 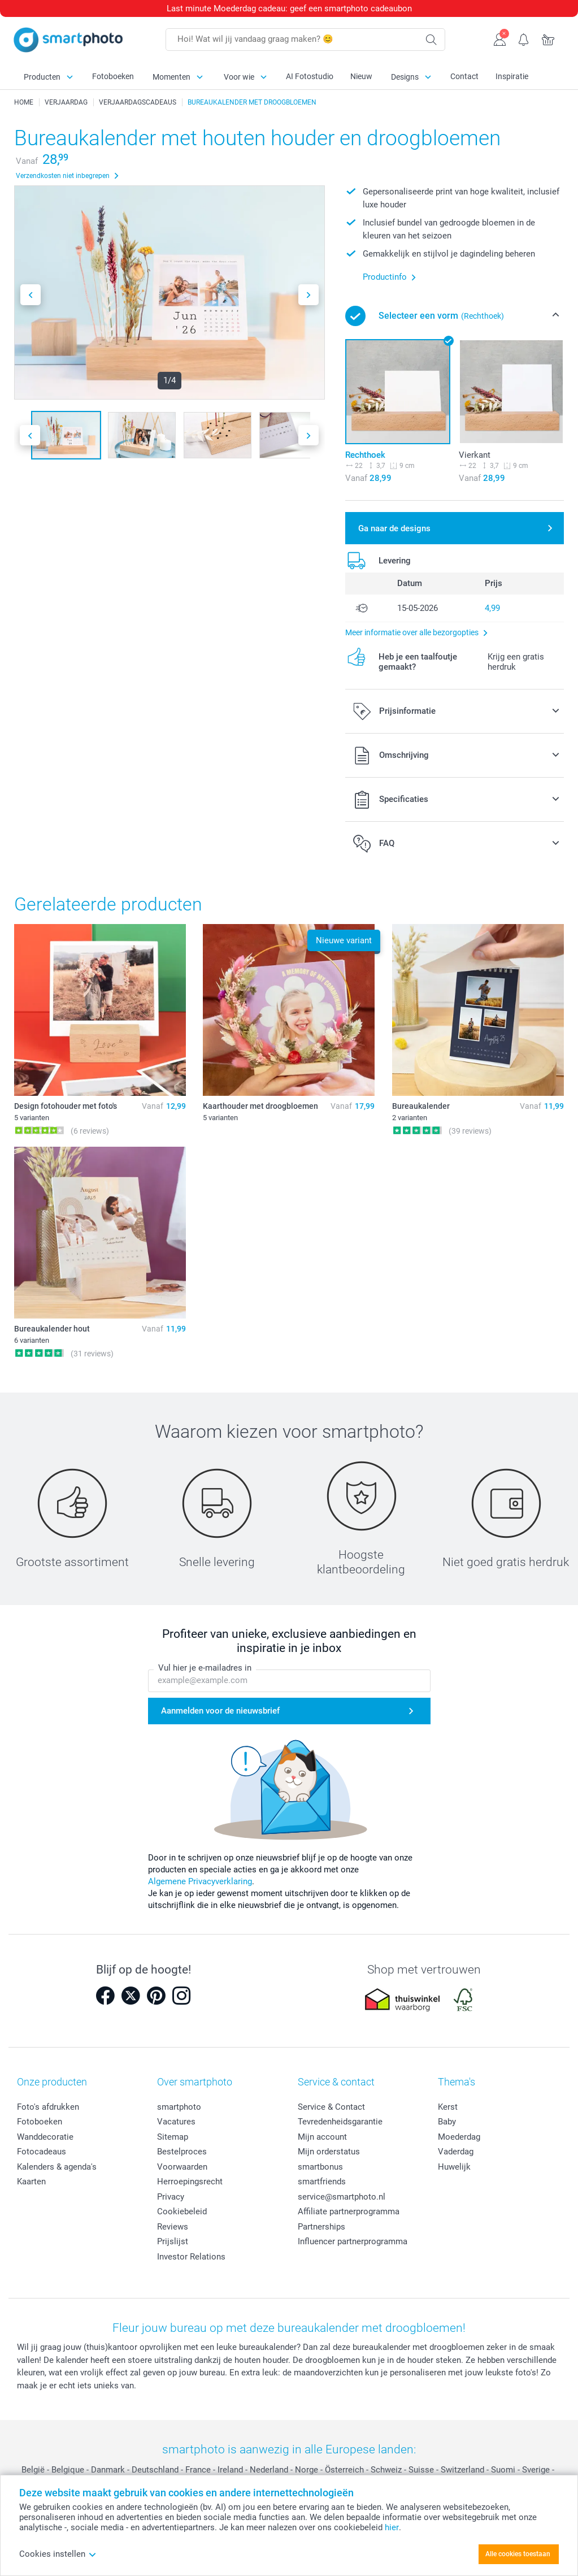 I want to click on Bestelproces, so click(x=182, y=2151).